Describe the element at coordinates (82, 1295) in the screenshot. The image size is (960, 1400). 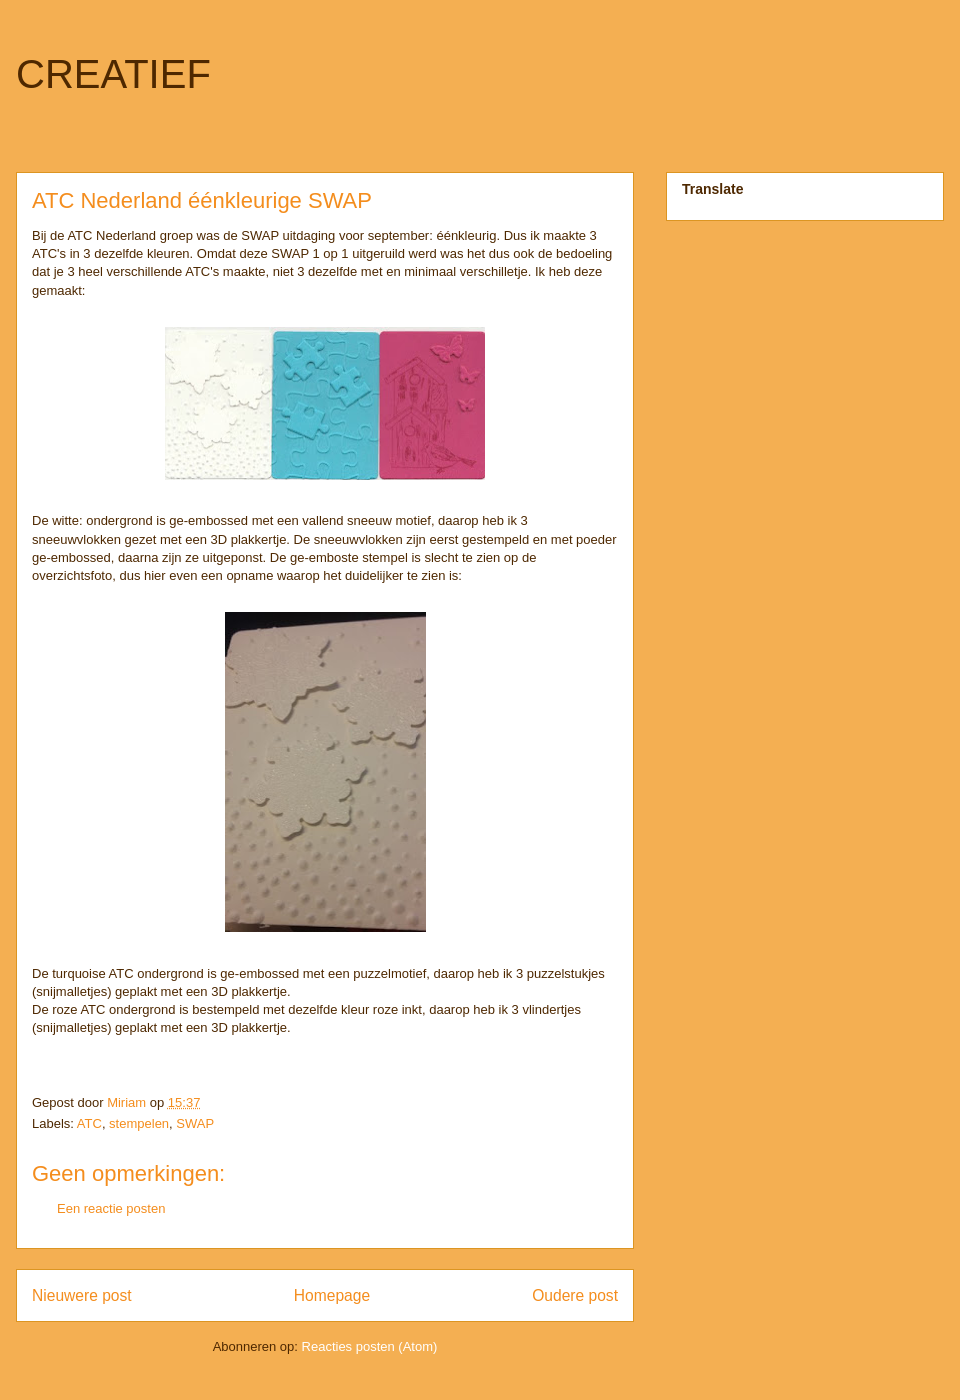
I see `Nieuwere post` at that location.